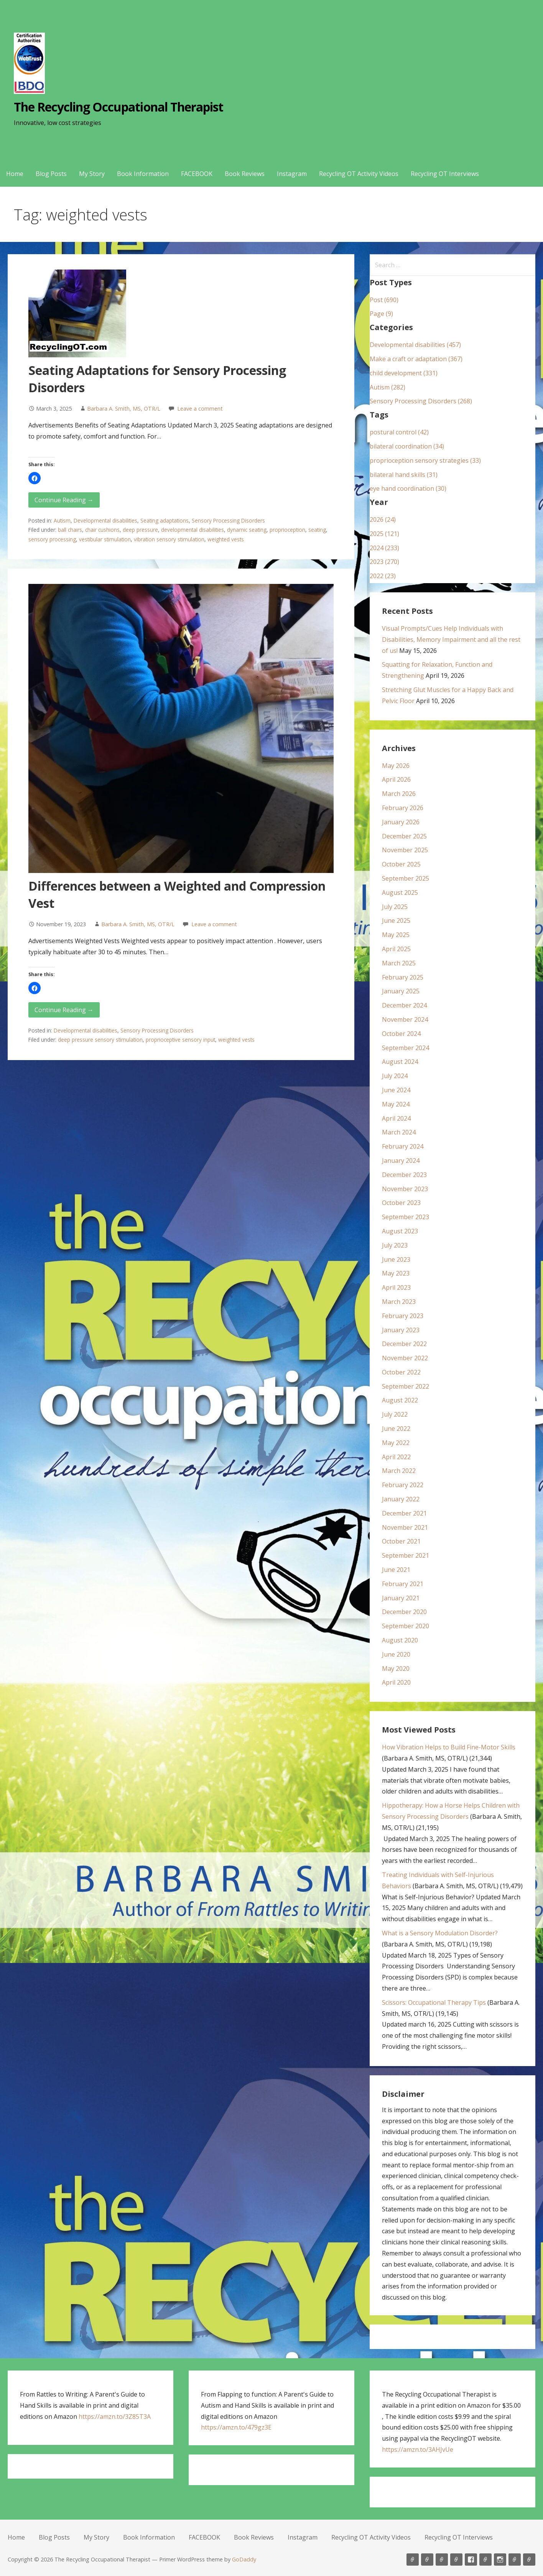 The height and width of the screenshot is (2576, 543). I want to click on March 2026, so click(399, 793).